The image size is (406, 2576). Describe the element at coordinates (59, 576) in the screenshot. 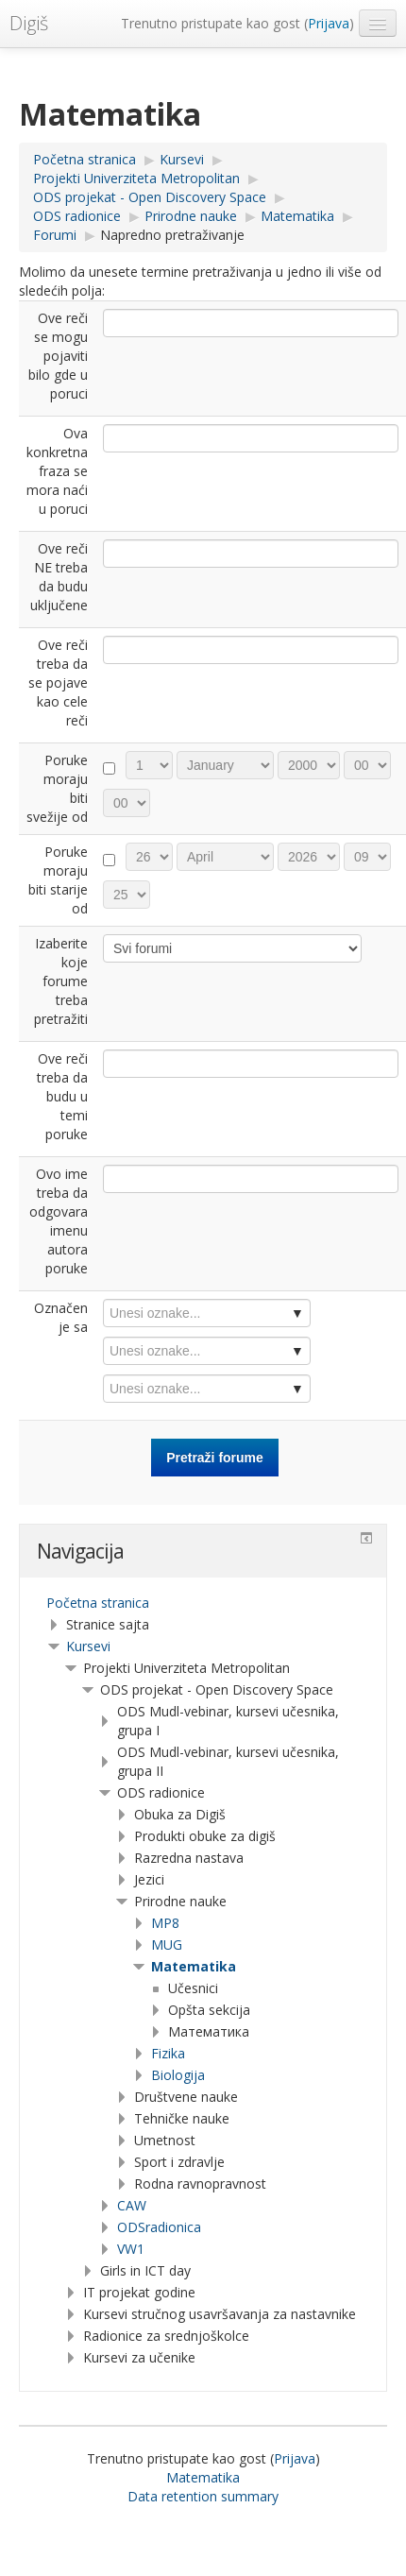

I see `Ove reči NE treba da budu uključene` at that location.